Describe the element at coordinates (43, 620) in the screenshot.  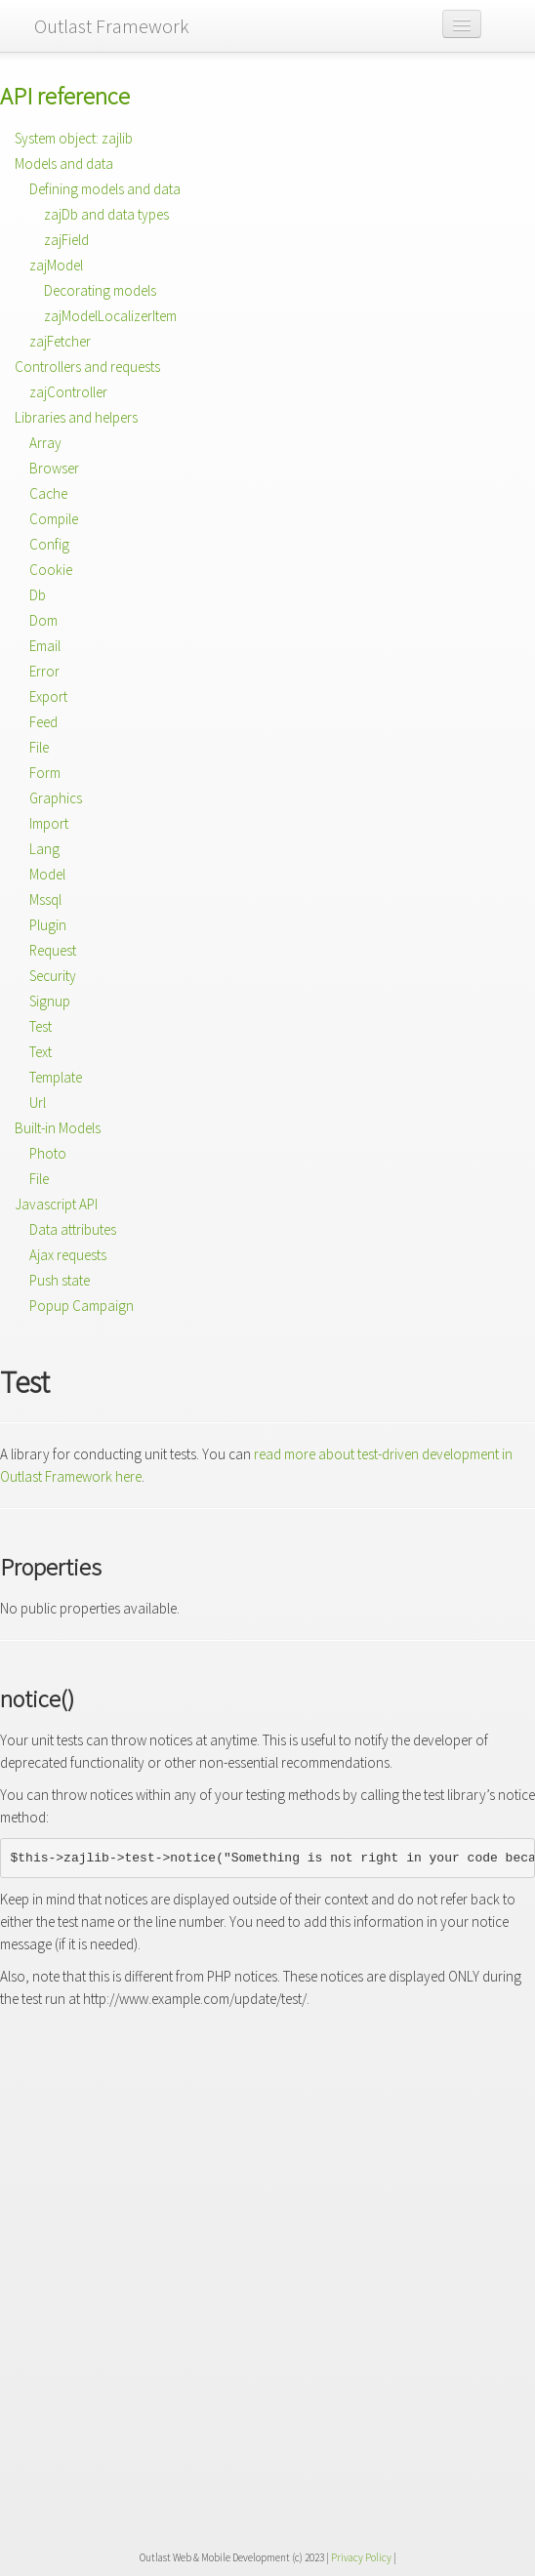
I see `Dom` at that location.